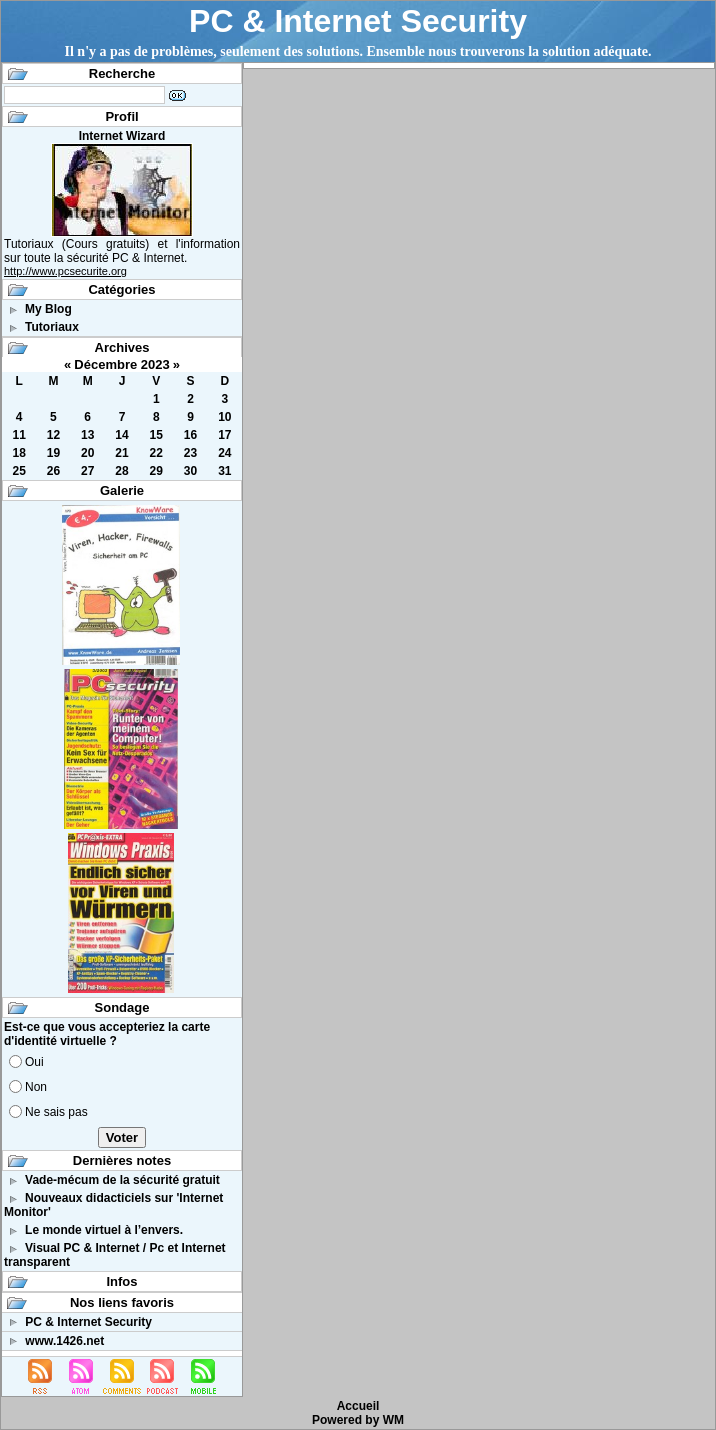  What do you see at coordinates (190, 453) in the screenshot?
I see `23` at bounding box center [190, 453].